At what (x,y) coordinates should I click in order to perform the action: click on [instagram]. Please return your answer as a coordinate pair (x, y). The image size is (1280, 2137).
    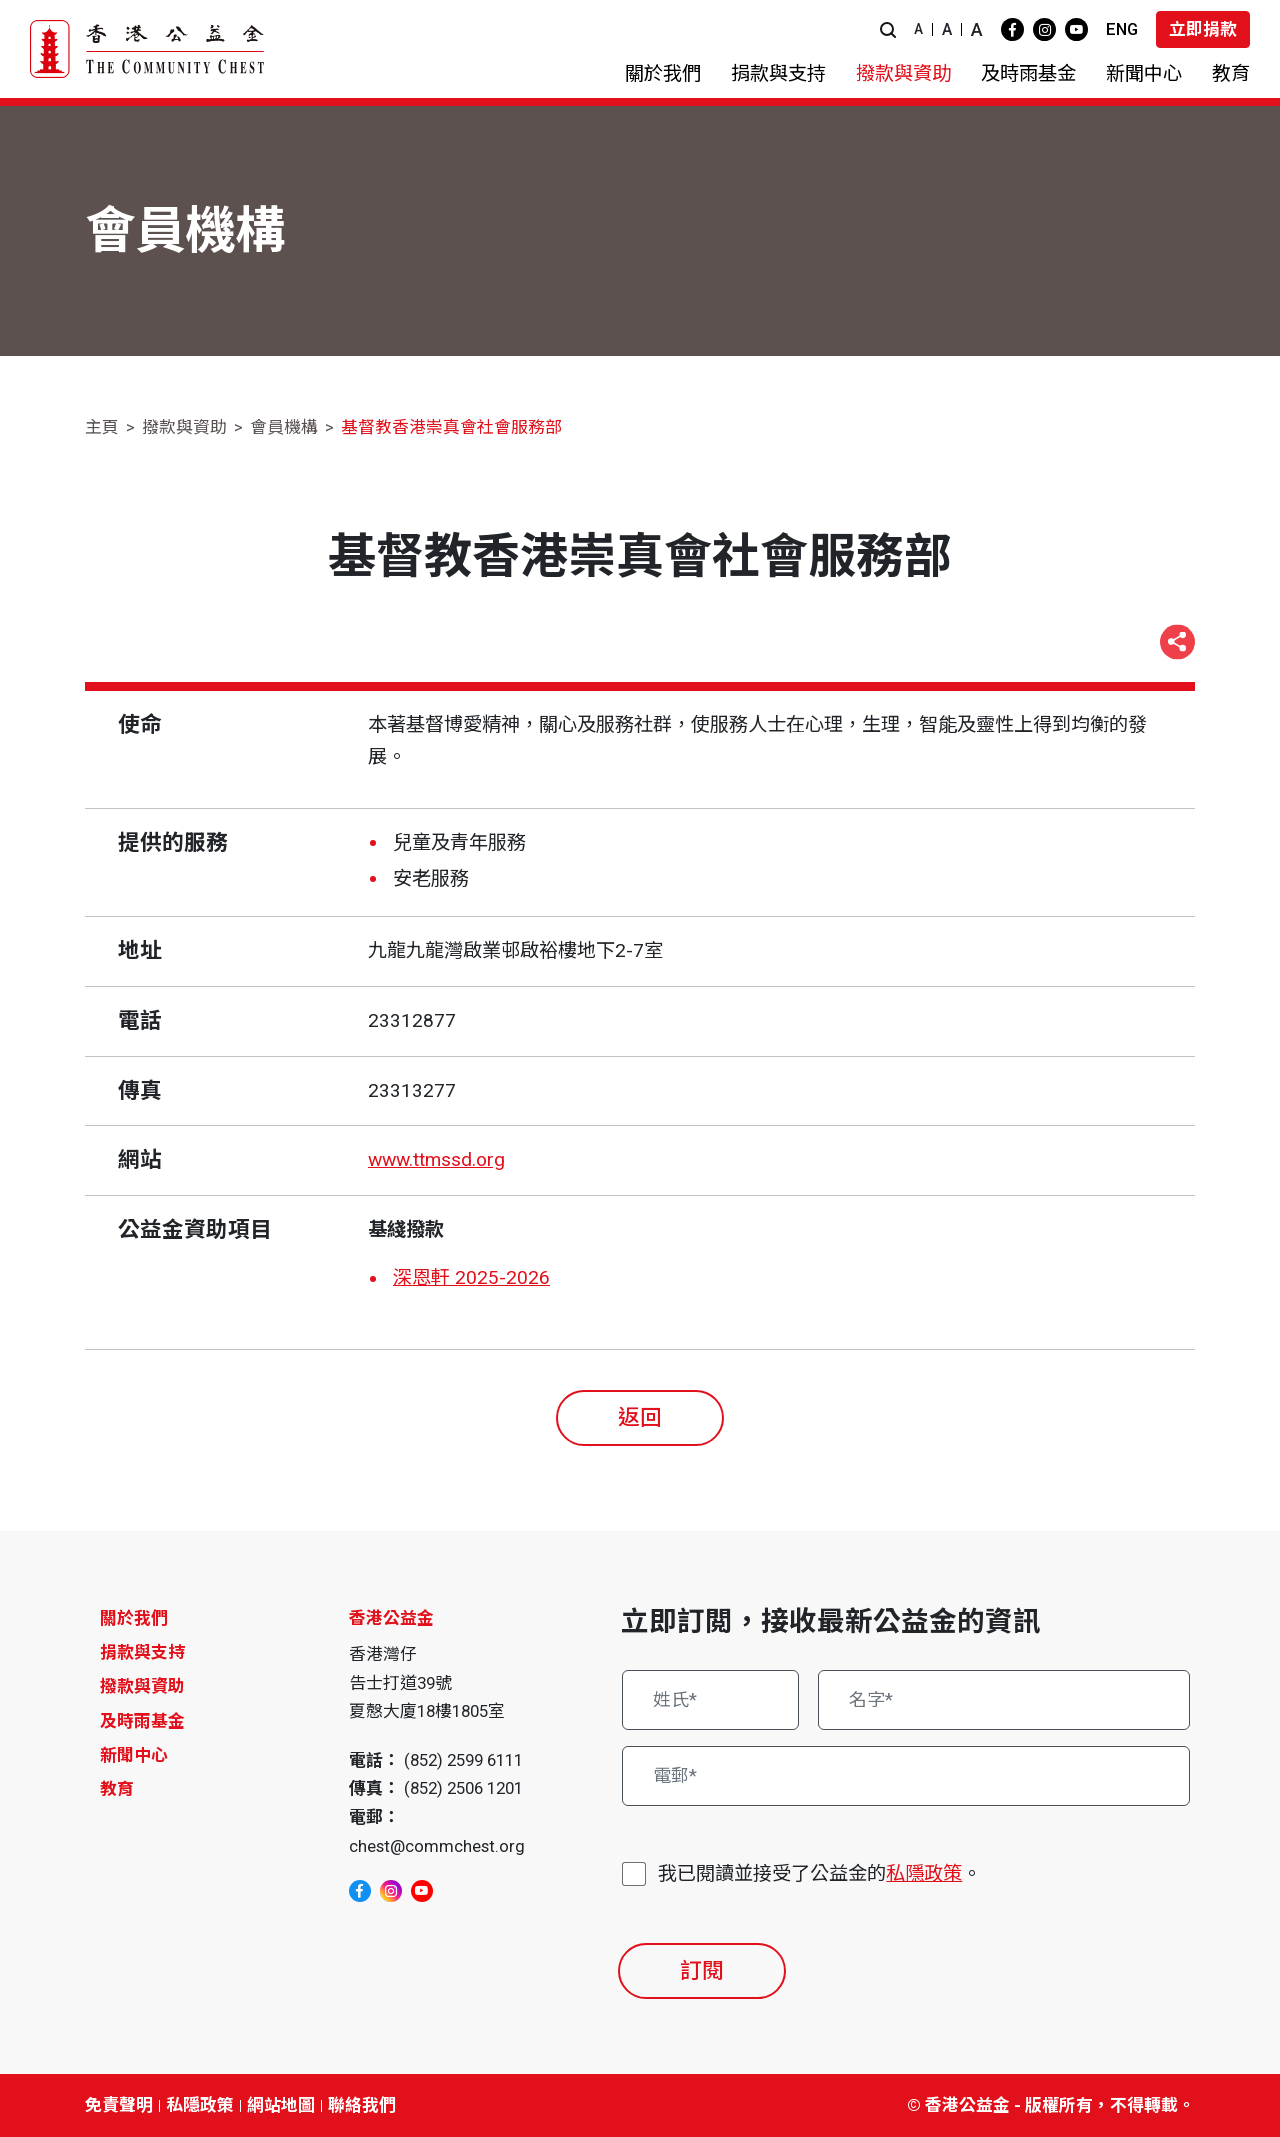
    Looking at the image, I should click on (1044, 29).